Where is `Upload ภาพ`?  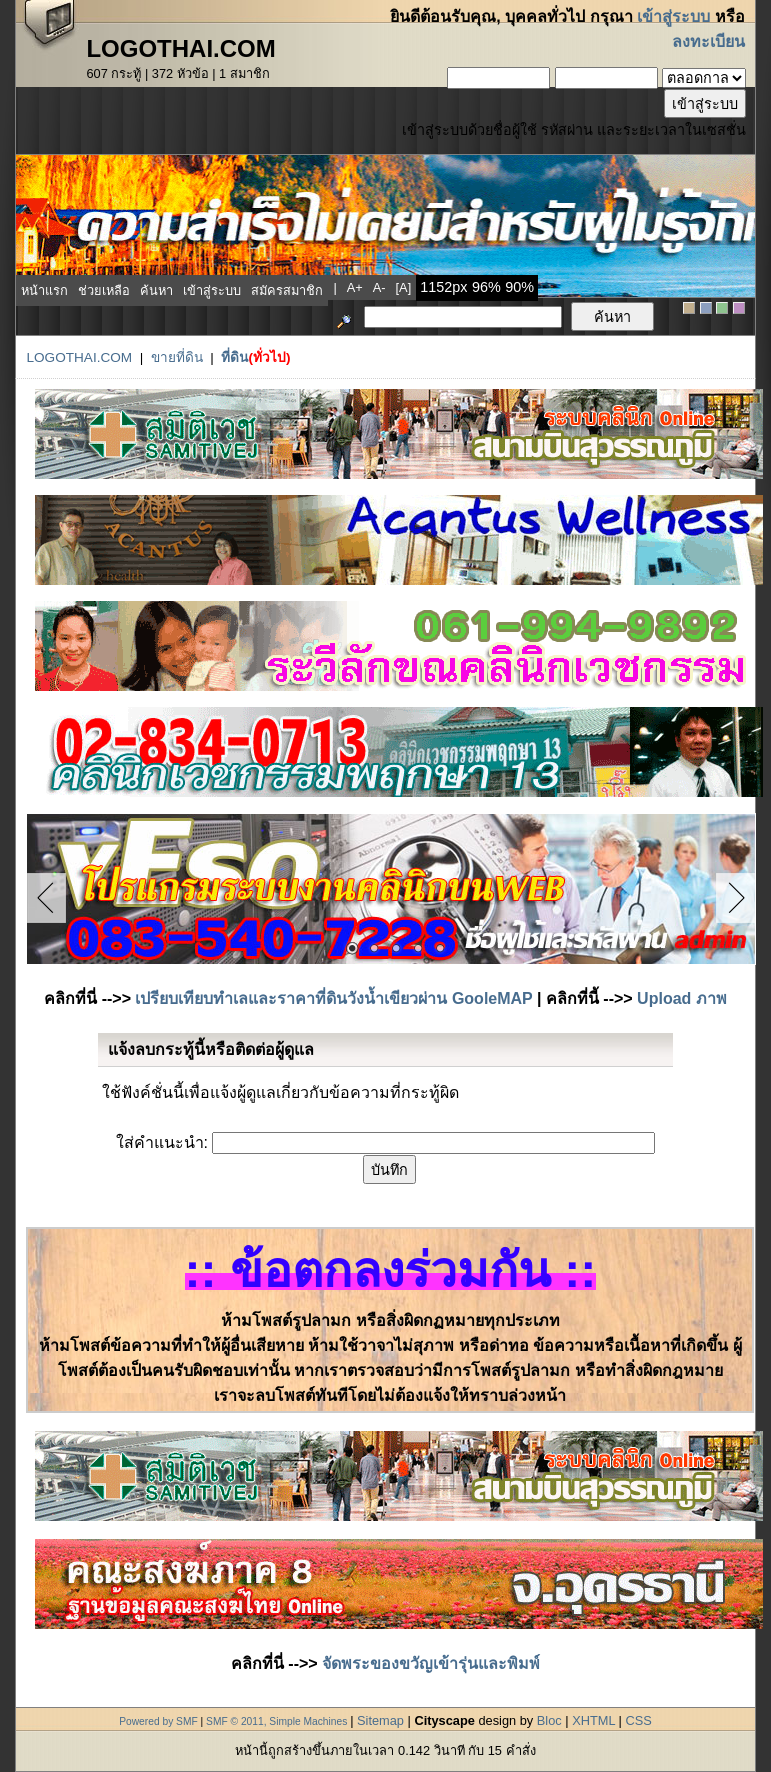
Upload ภาพ is located at coordinates (682, 998).